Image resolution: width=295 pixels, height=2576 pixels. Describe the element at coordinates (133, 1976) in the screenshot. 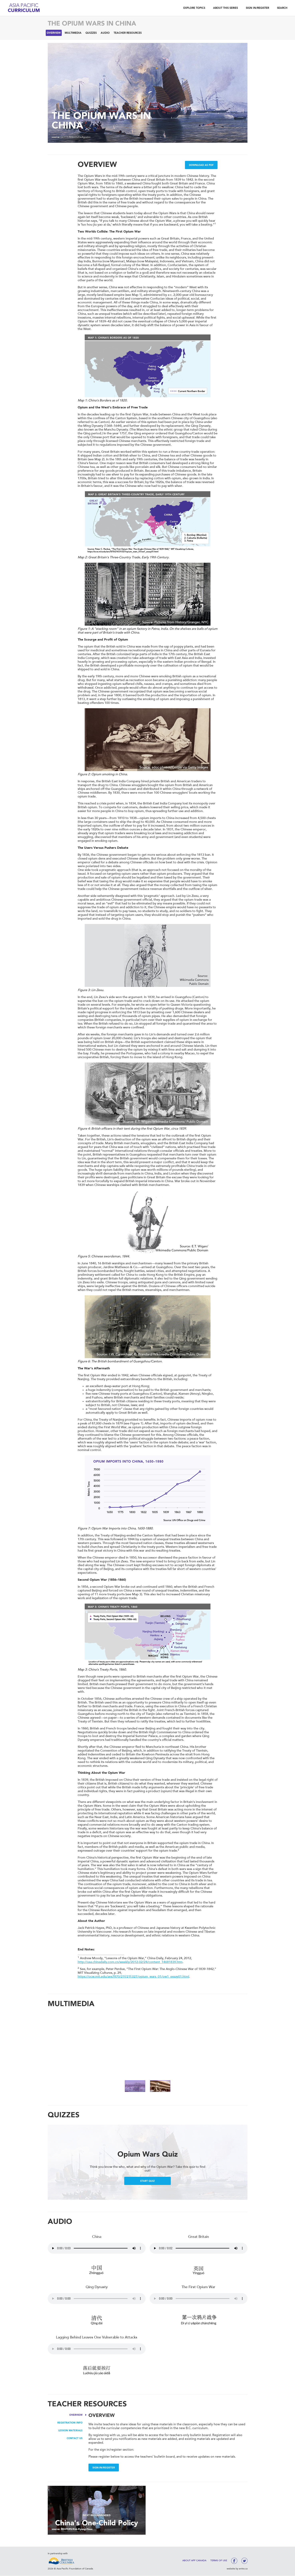

I see `https://ocw.mit.edu/ans7870/21f/21f.027/opium_wars_01/ow1_essay01.html` at that location.